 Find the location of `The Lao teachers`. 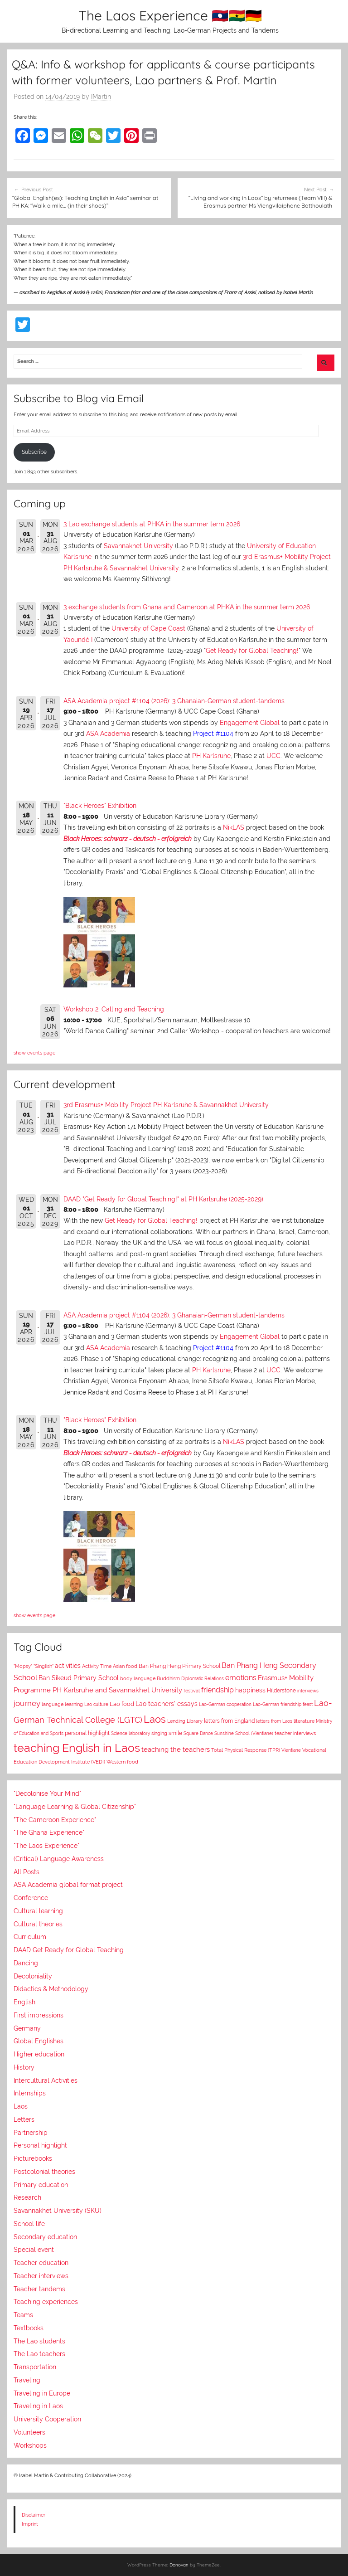

The Lao teachers is located at coordinates (39, 2353).